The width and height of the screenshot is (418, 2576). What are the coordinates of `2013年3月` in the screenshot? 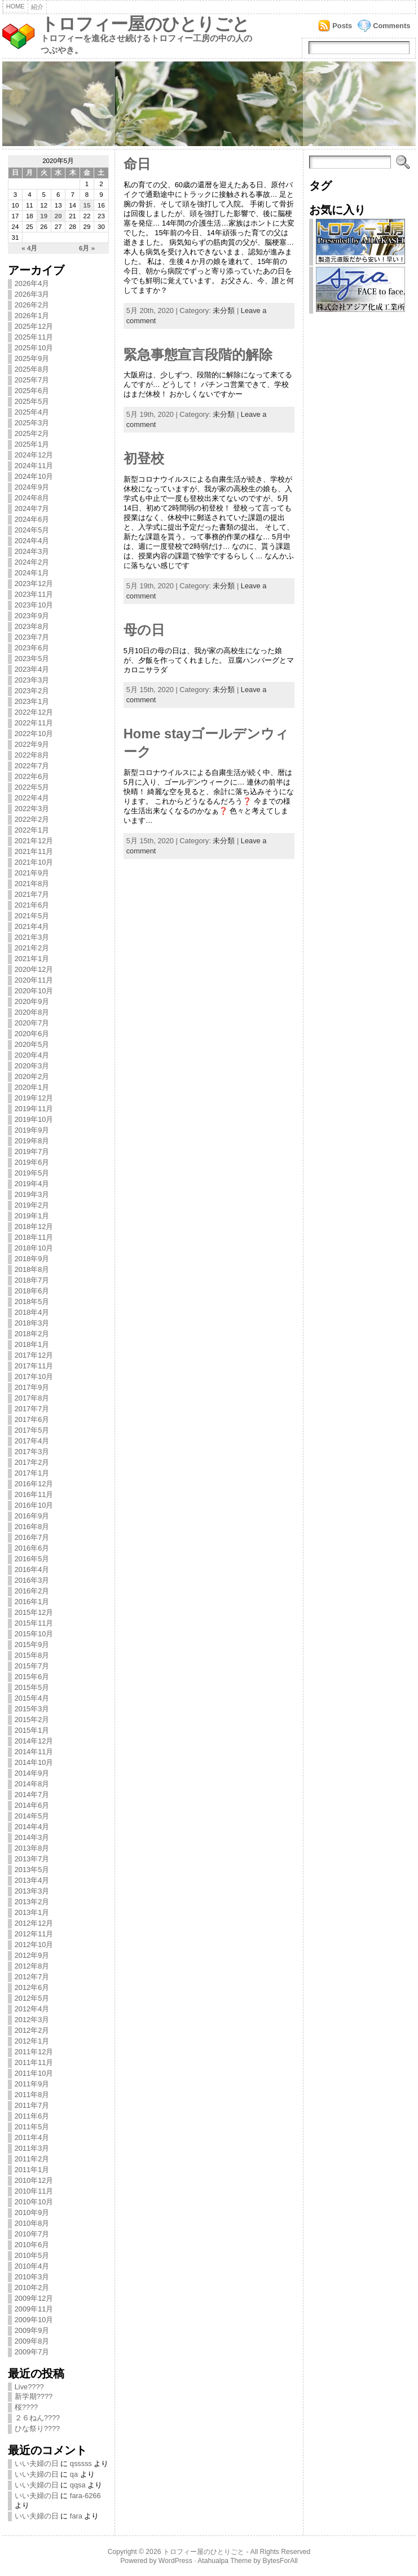 It's located at (32, 1891).